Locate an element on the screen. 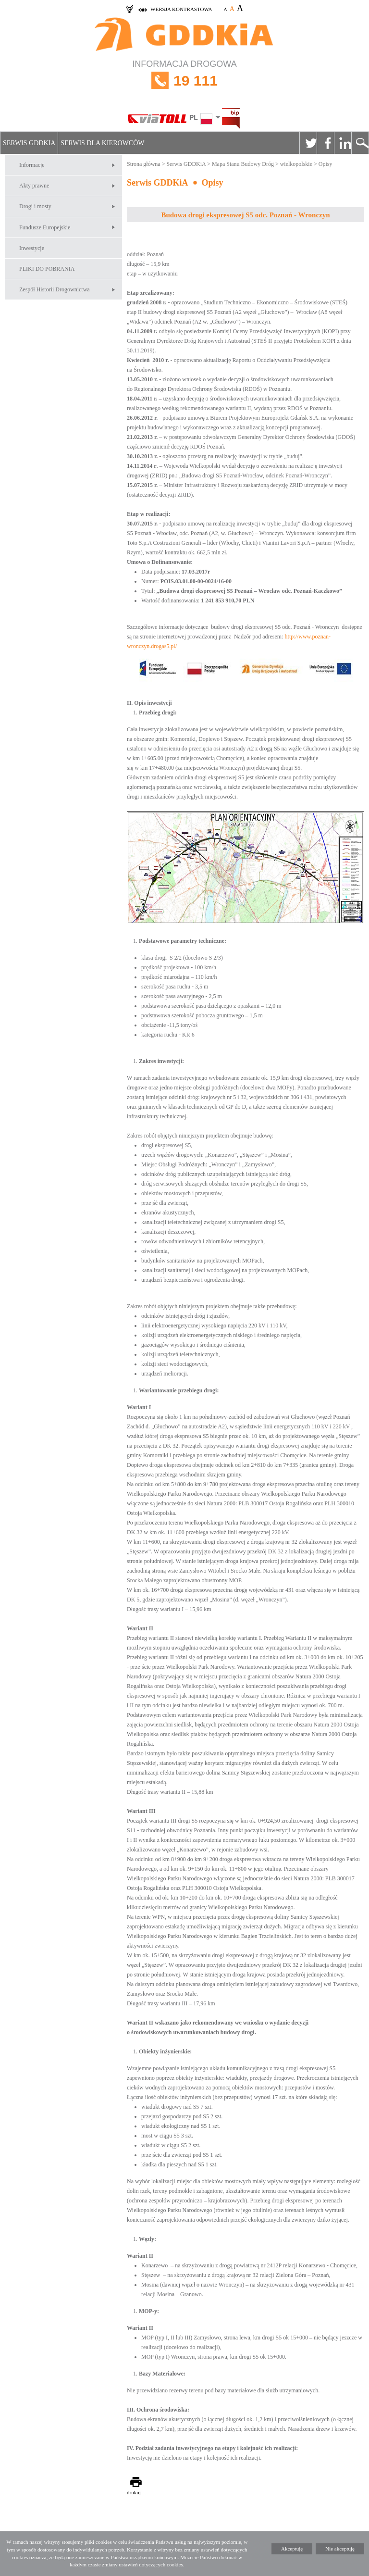 This screenshot has width=369, height=2576. Nie akceptuję is located at coordinates (340, 2548).